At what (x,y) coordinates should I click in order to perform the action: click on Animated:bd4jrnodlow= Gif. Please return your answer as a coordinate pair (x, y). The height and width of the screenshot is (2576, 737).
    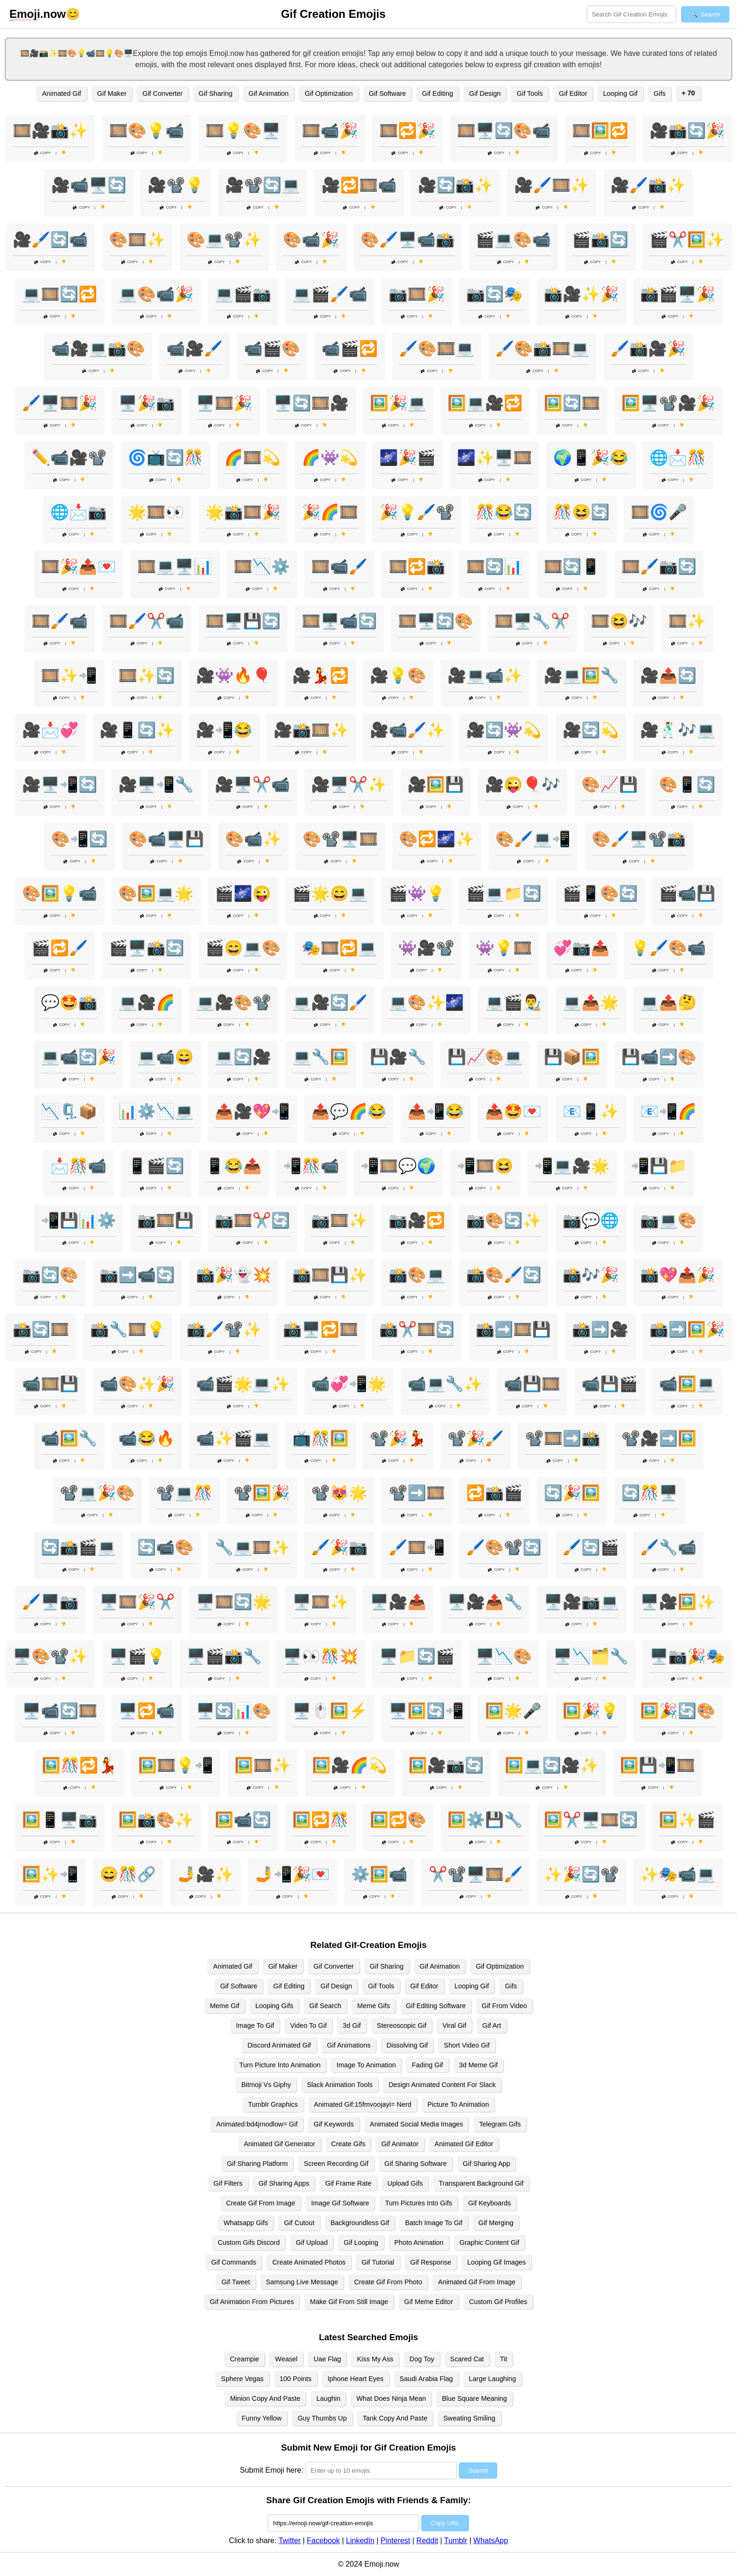
    Looking at the image, I should click on (257, 2124).